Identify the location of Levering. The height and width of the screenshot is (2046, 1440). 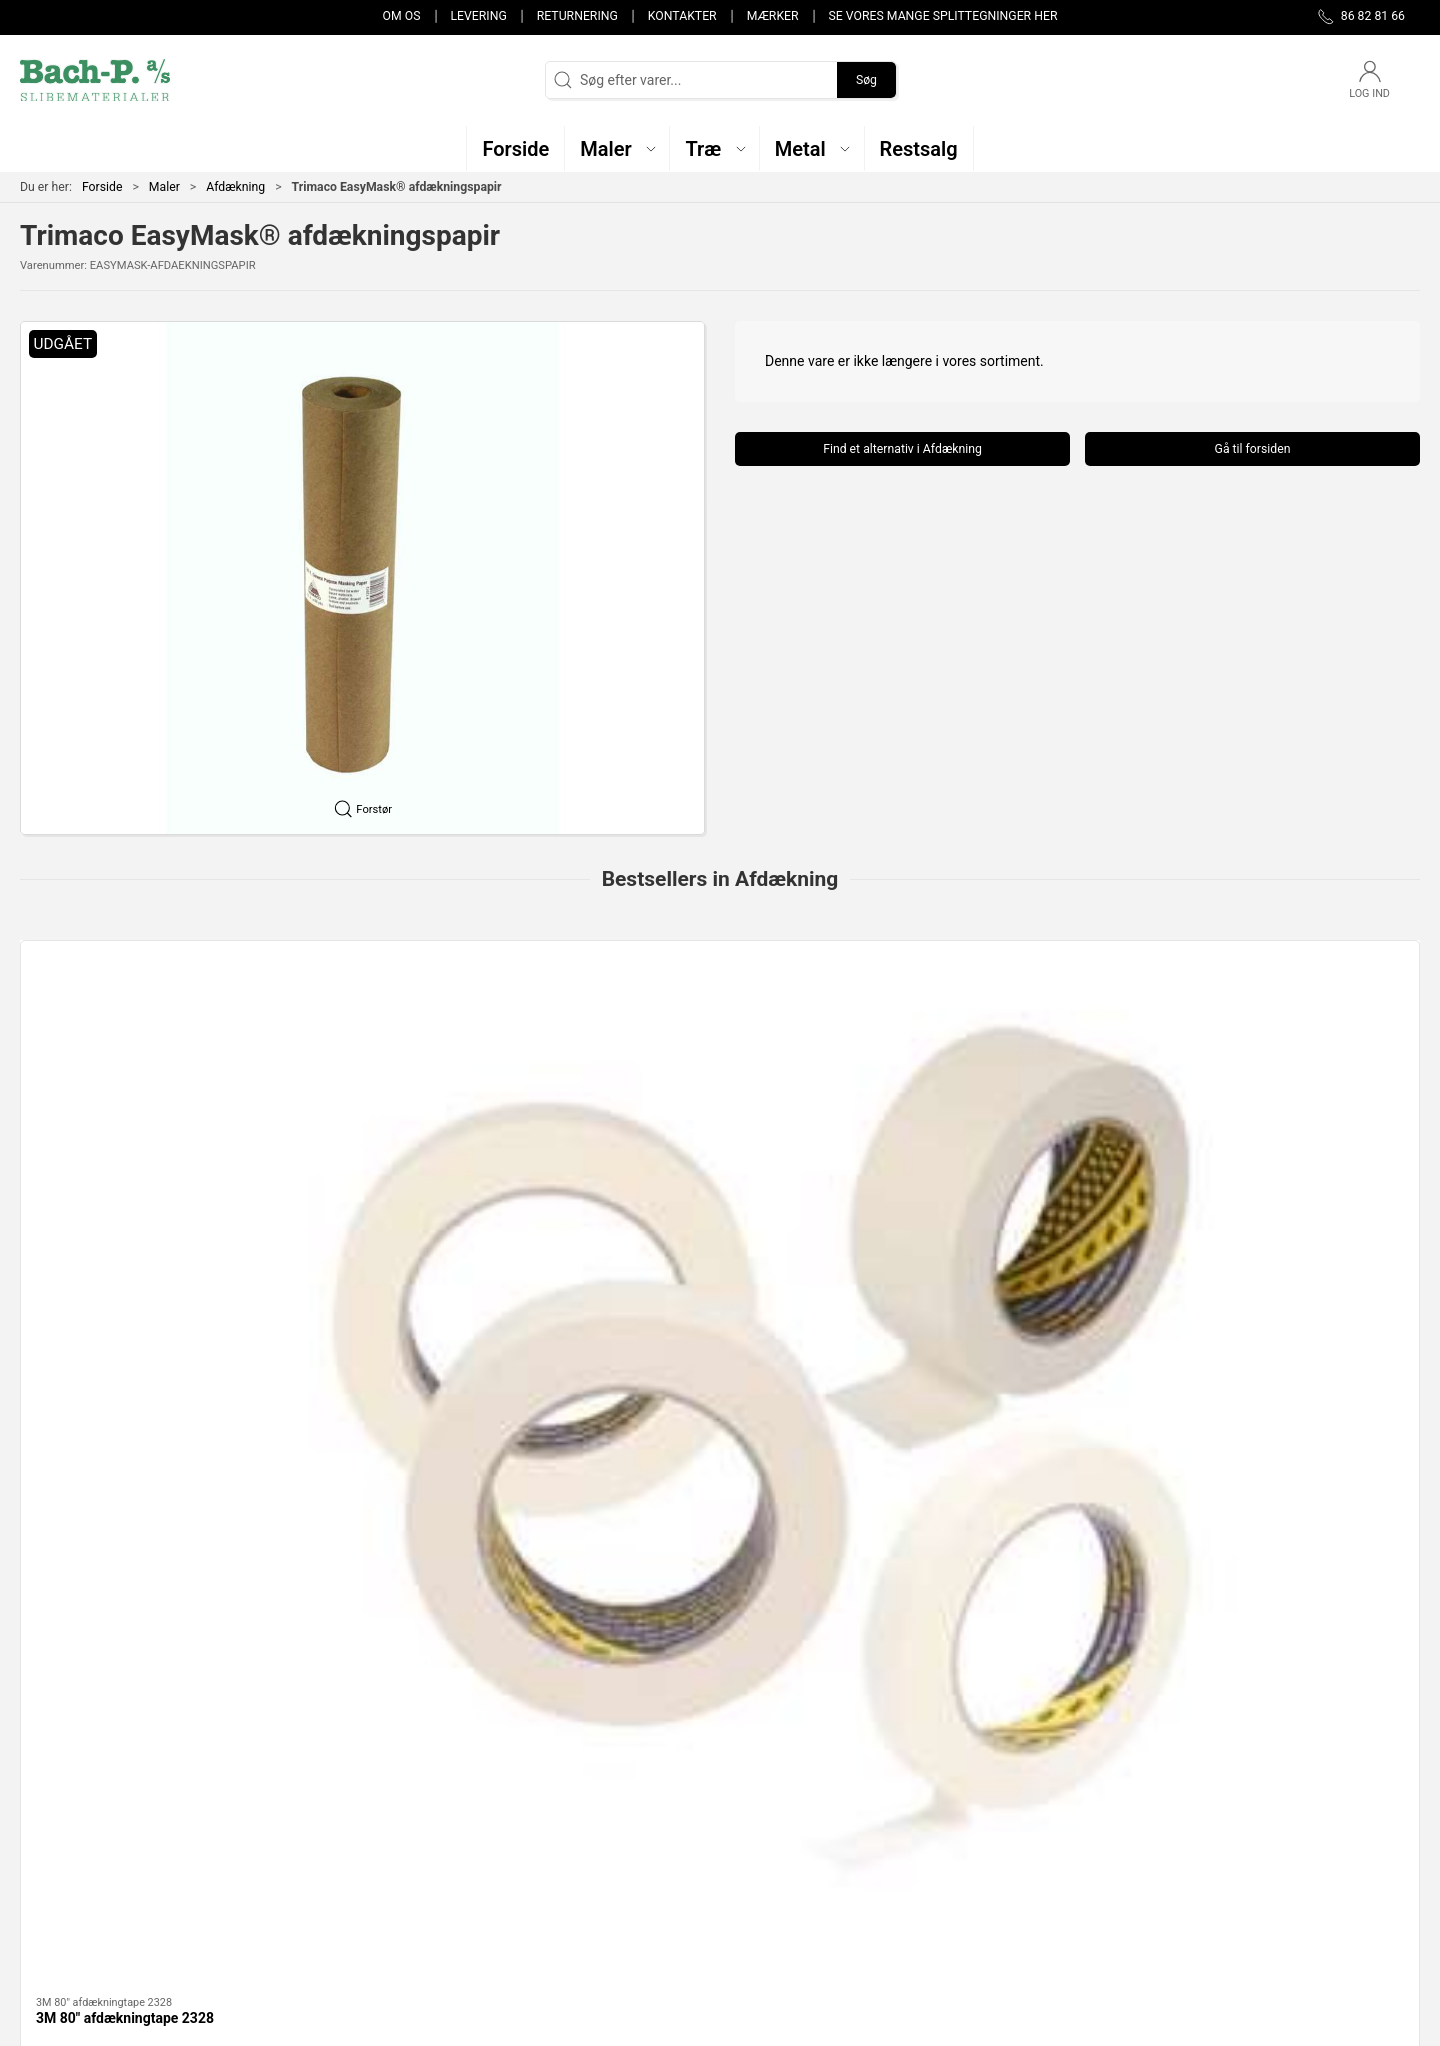
(478, 16).